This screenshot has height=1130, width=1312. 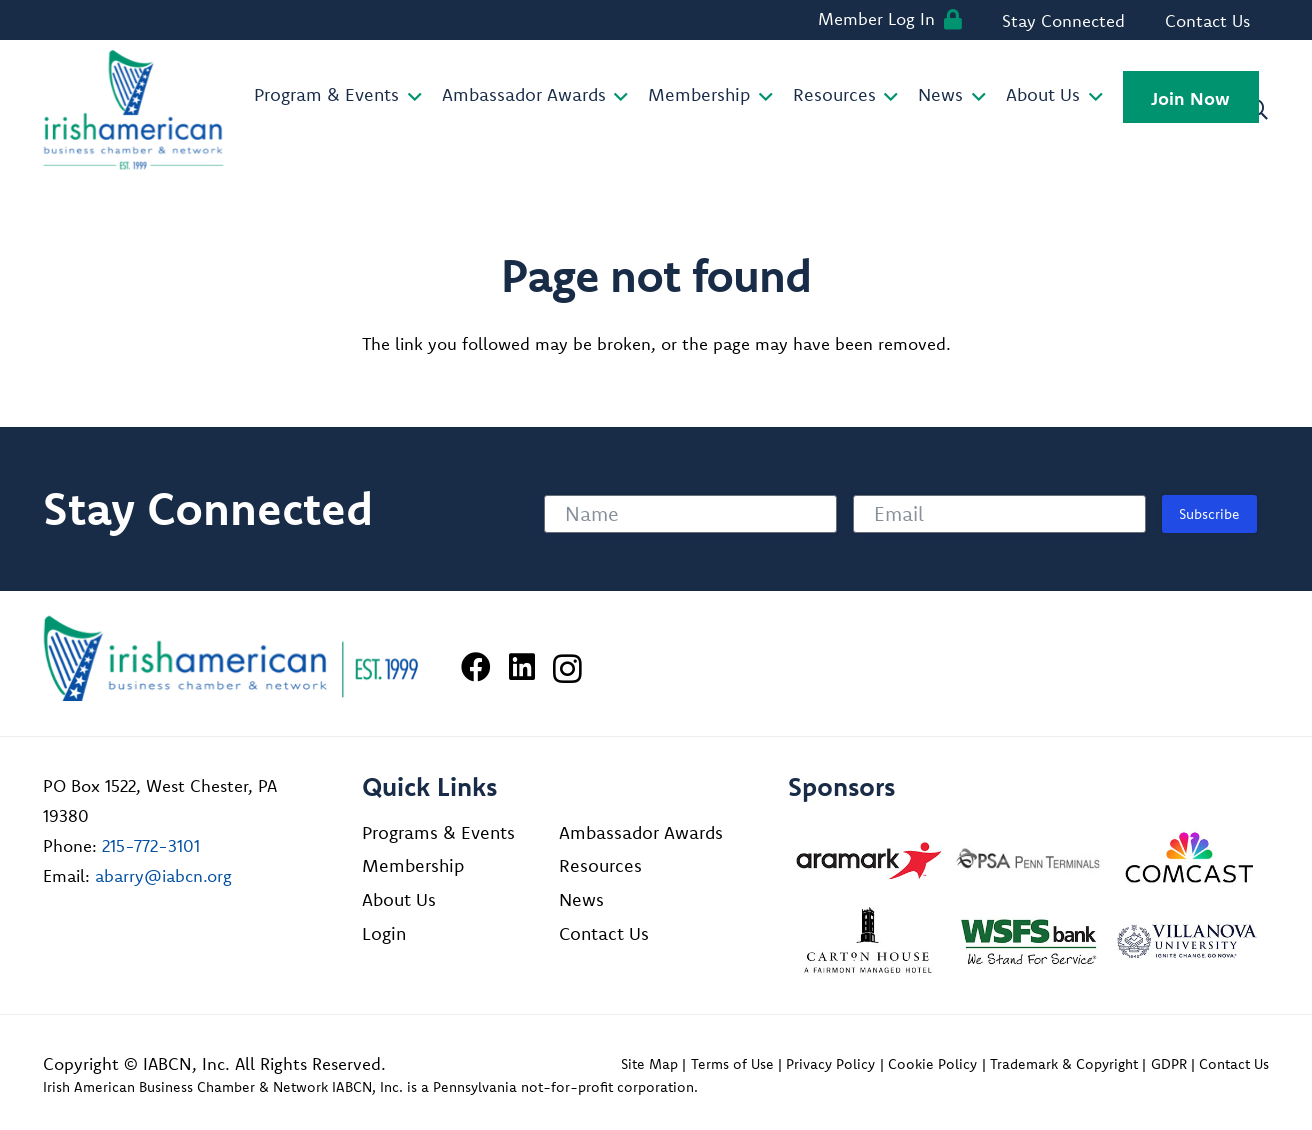 What do you see at coordinates (581, 899) in the screenshot?
I see `News` at bounding box center [581, 899].